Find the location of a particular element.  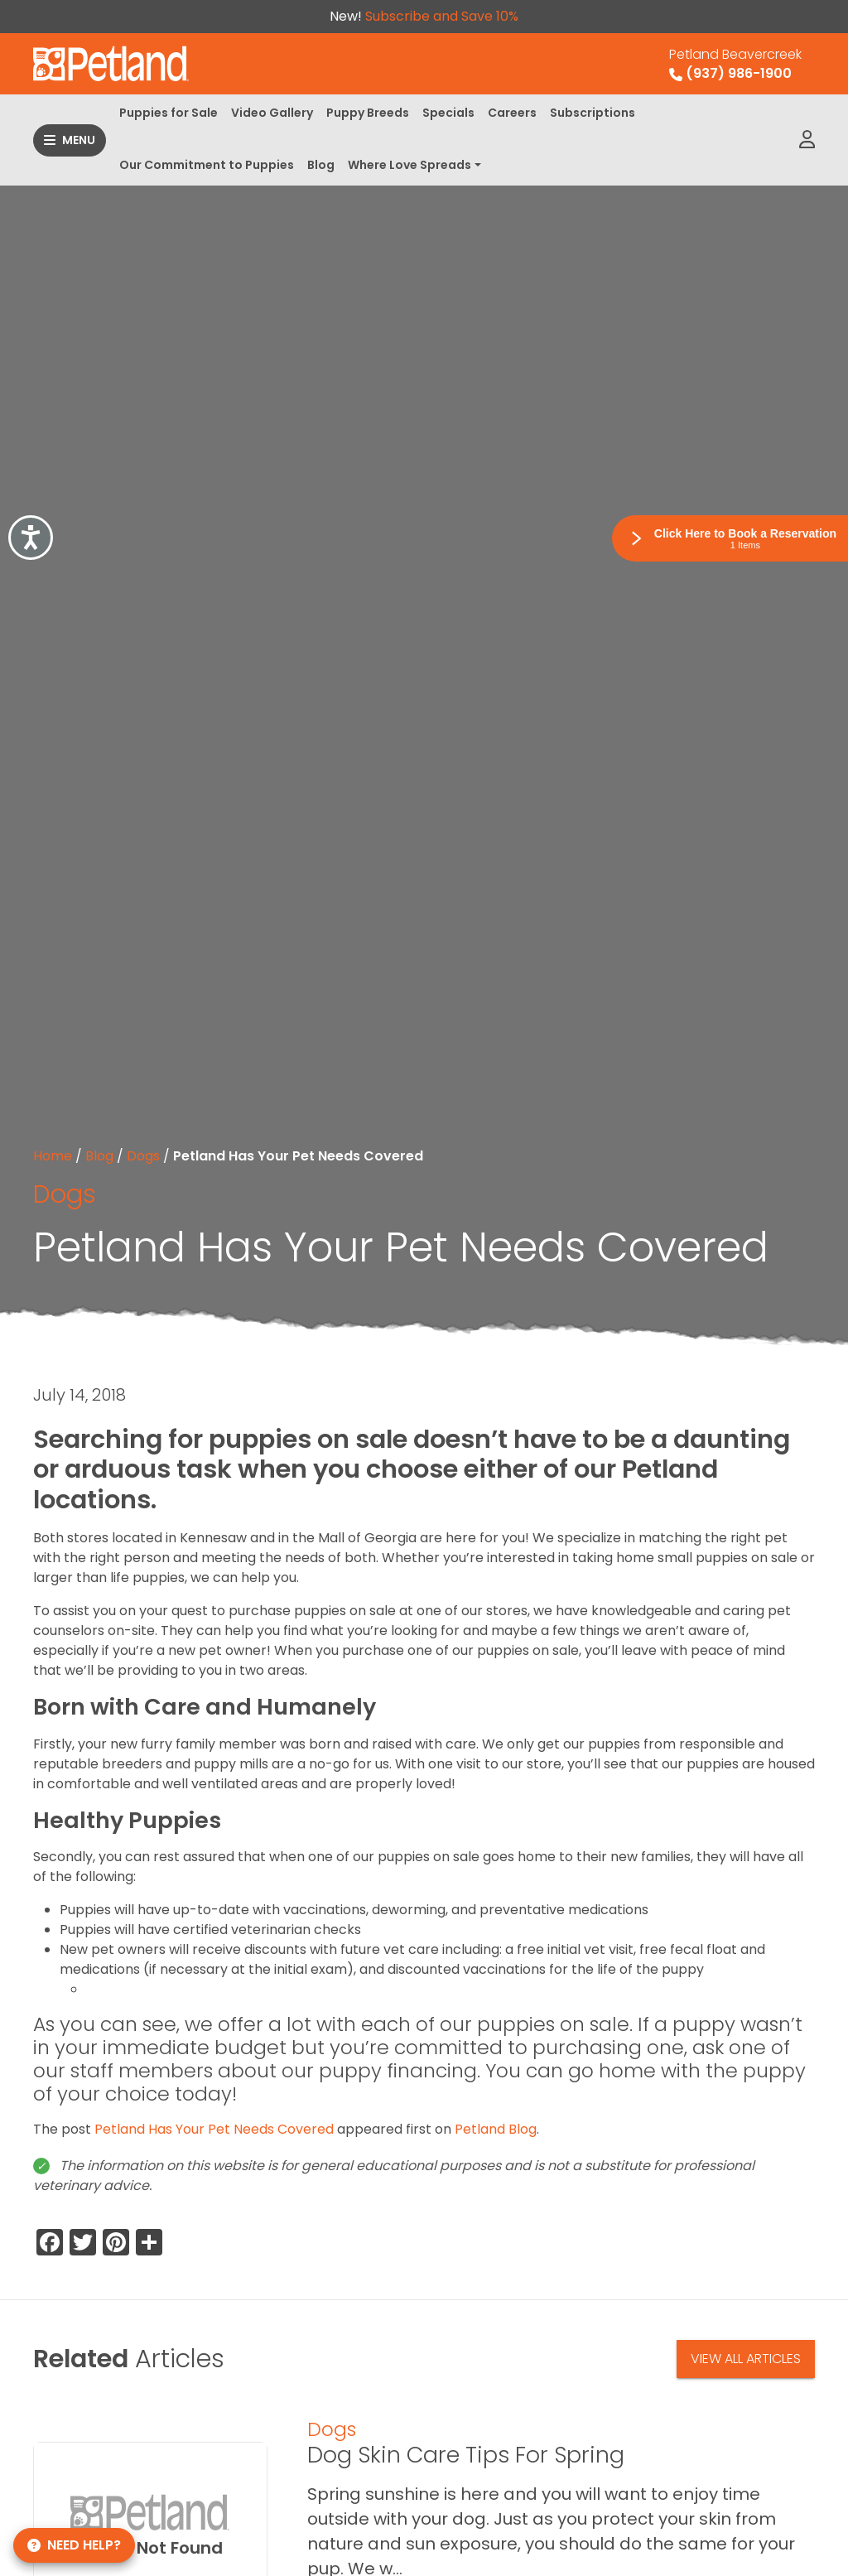

View All Articles is located at coordinates (746, 2358).